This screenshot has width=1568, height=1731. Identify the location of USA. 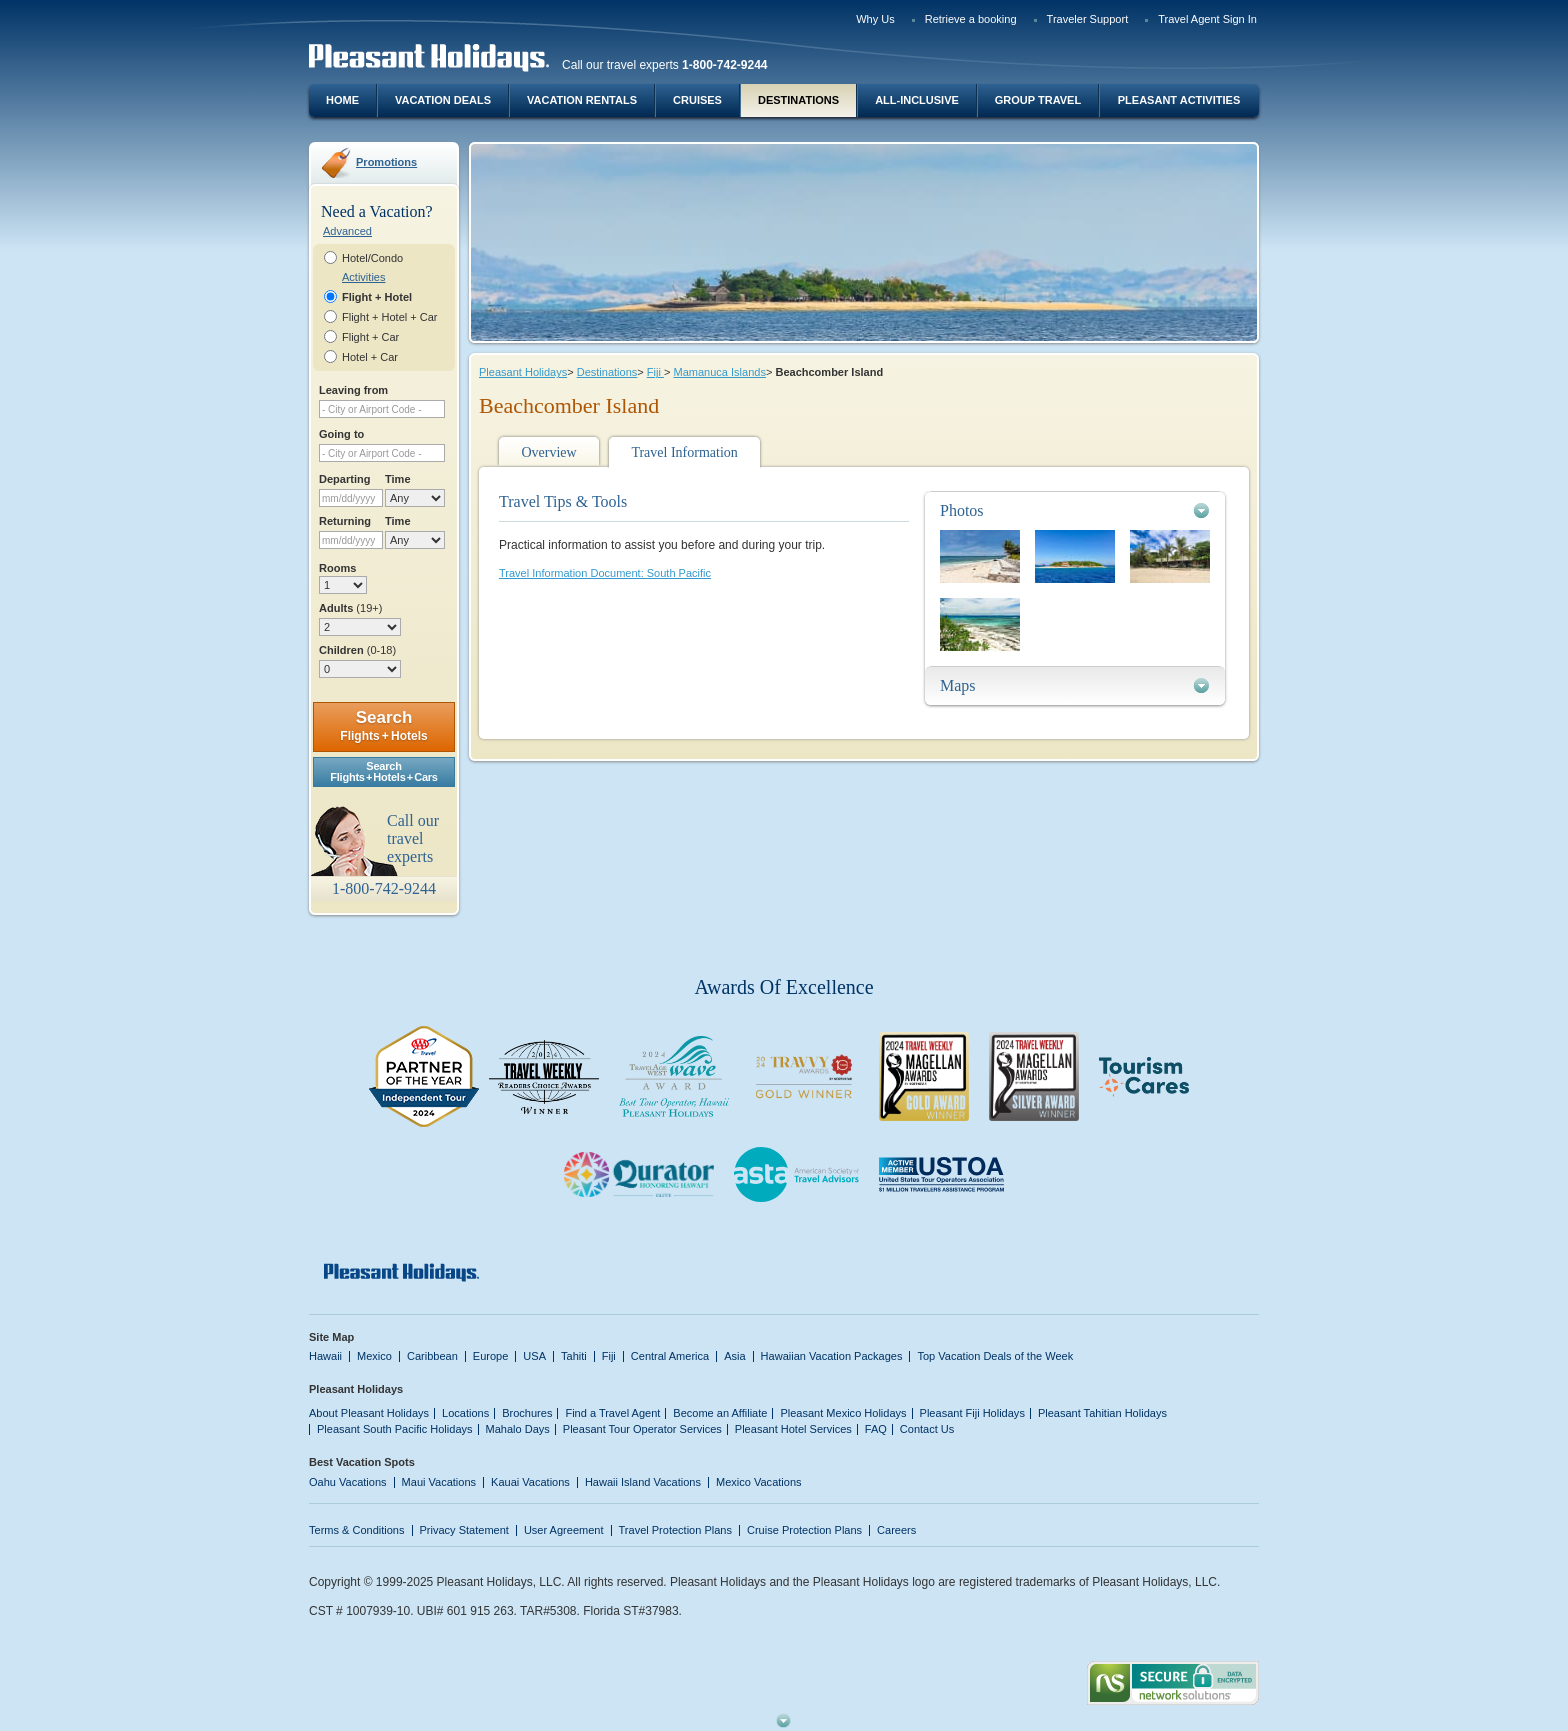
(534, 1356).